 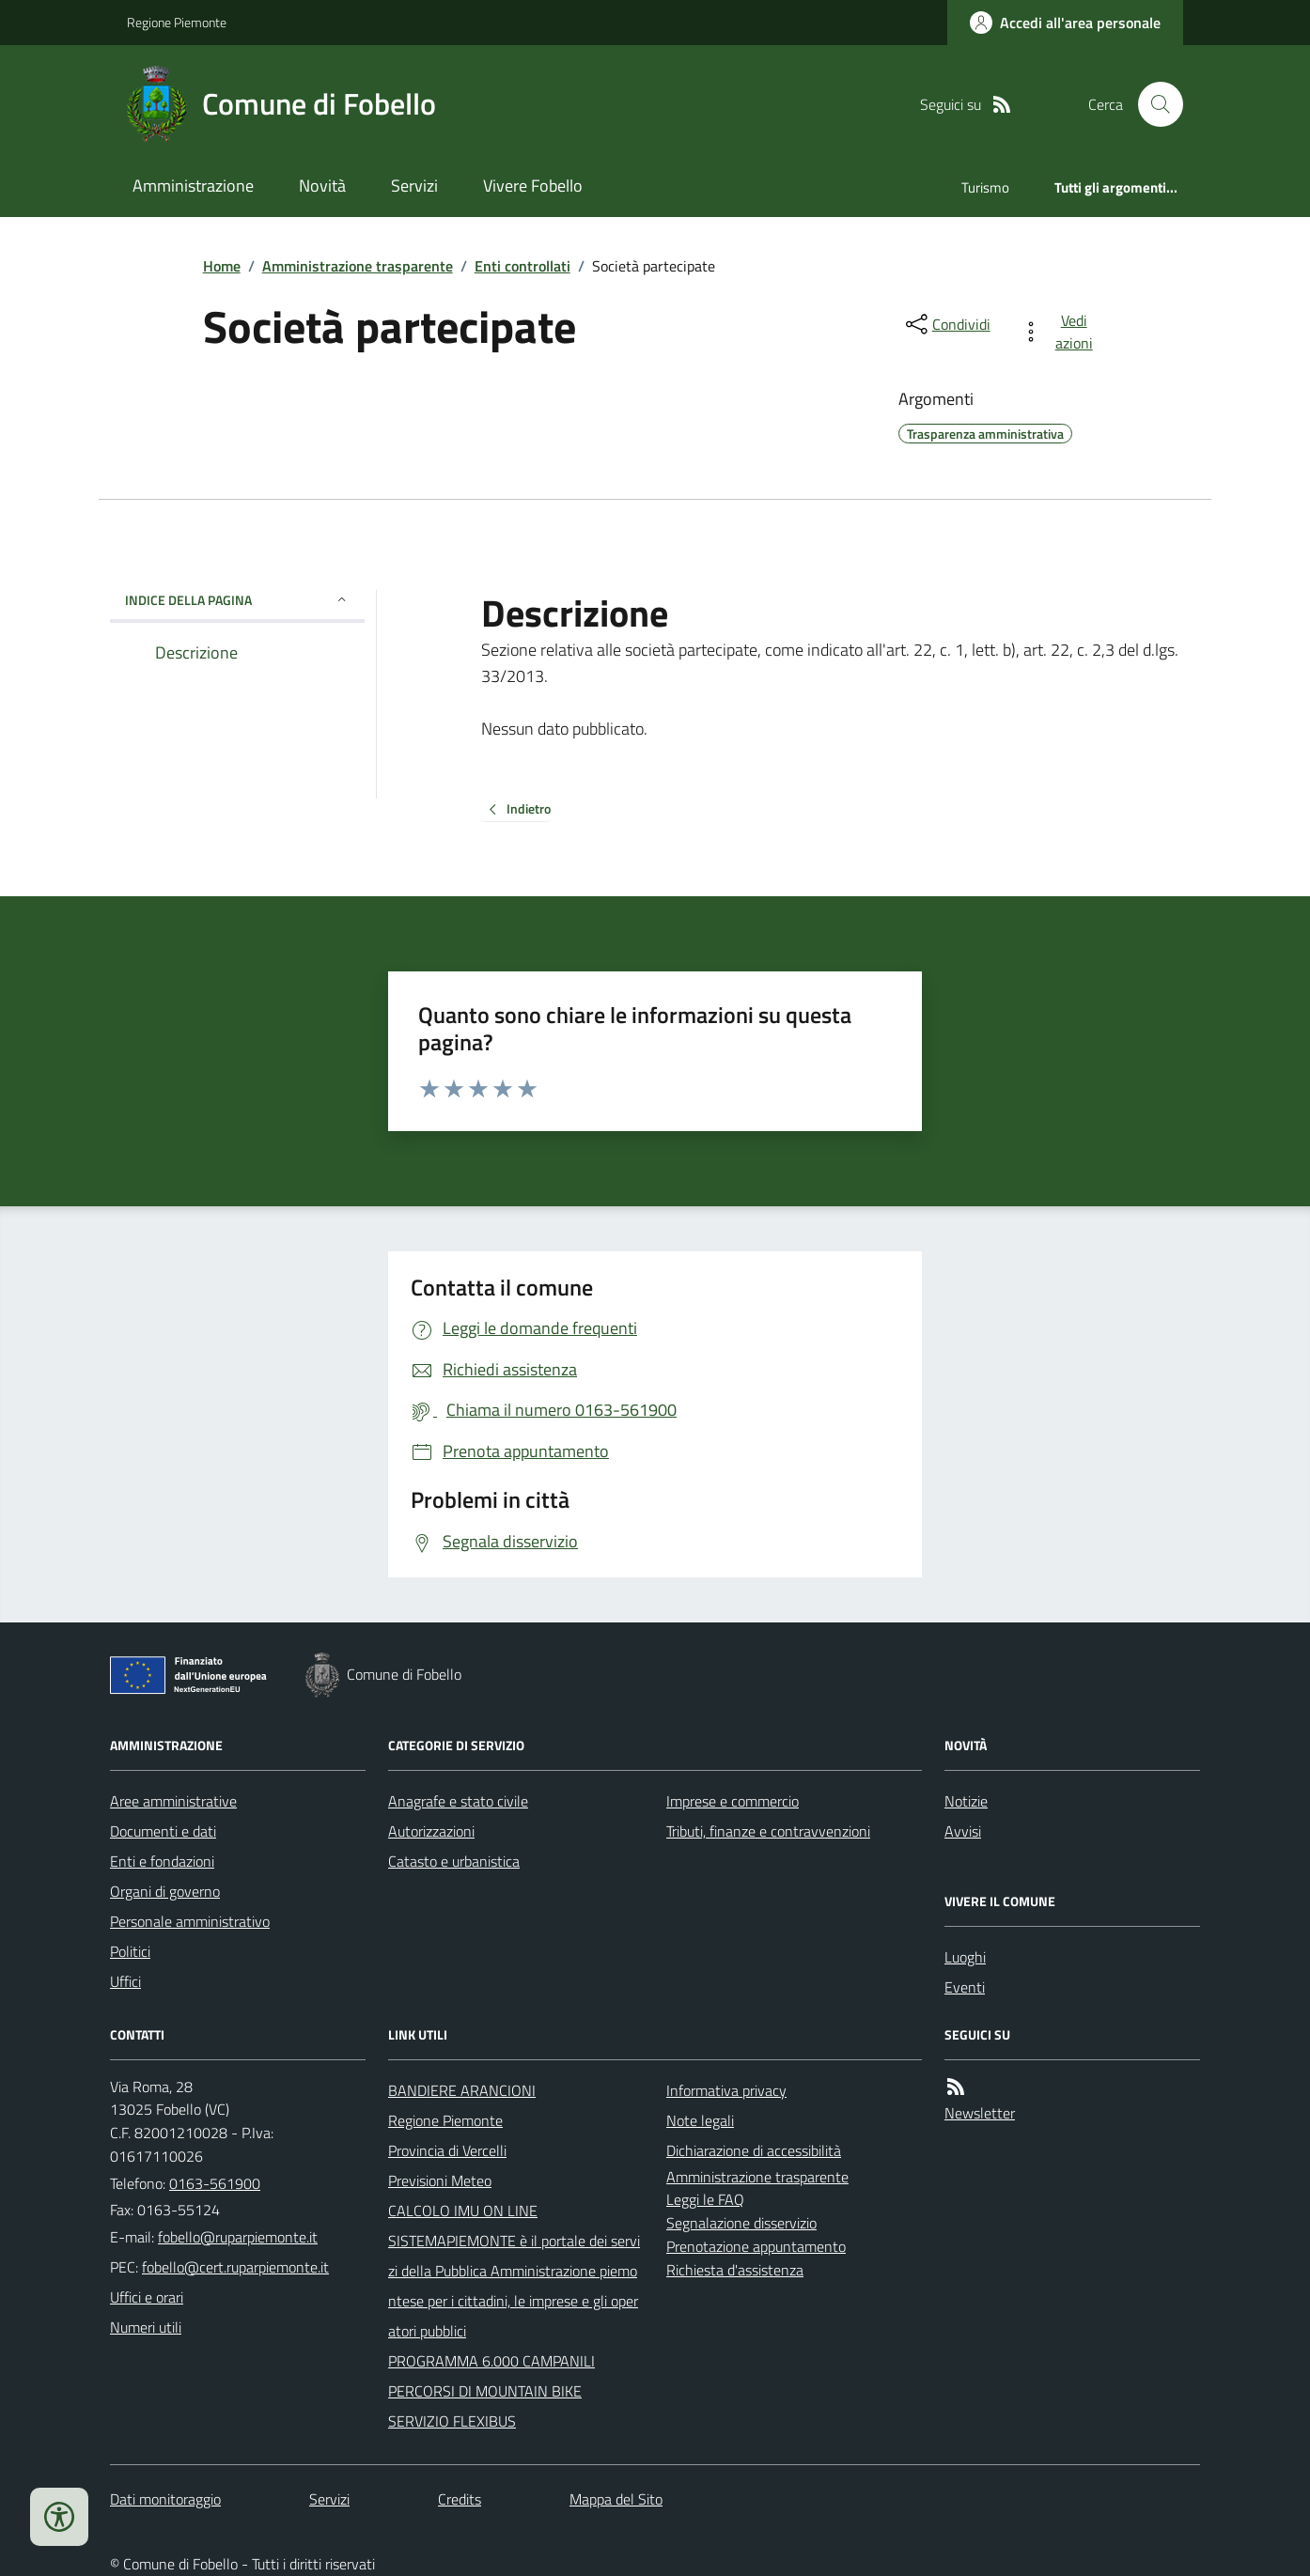 I want to click on [vedi azioni da compiere sulla pagina], so click(x=1060, y=331).